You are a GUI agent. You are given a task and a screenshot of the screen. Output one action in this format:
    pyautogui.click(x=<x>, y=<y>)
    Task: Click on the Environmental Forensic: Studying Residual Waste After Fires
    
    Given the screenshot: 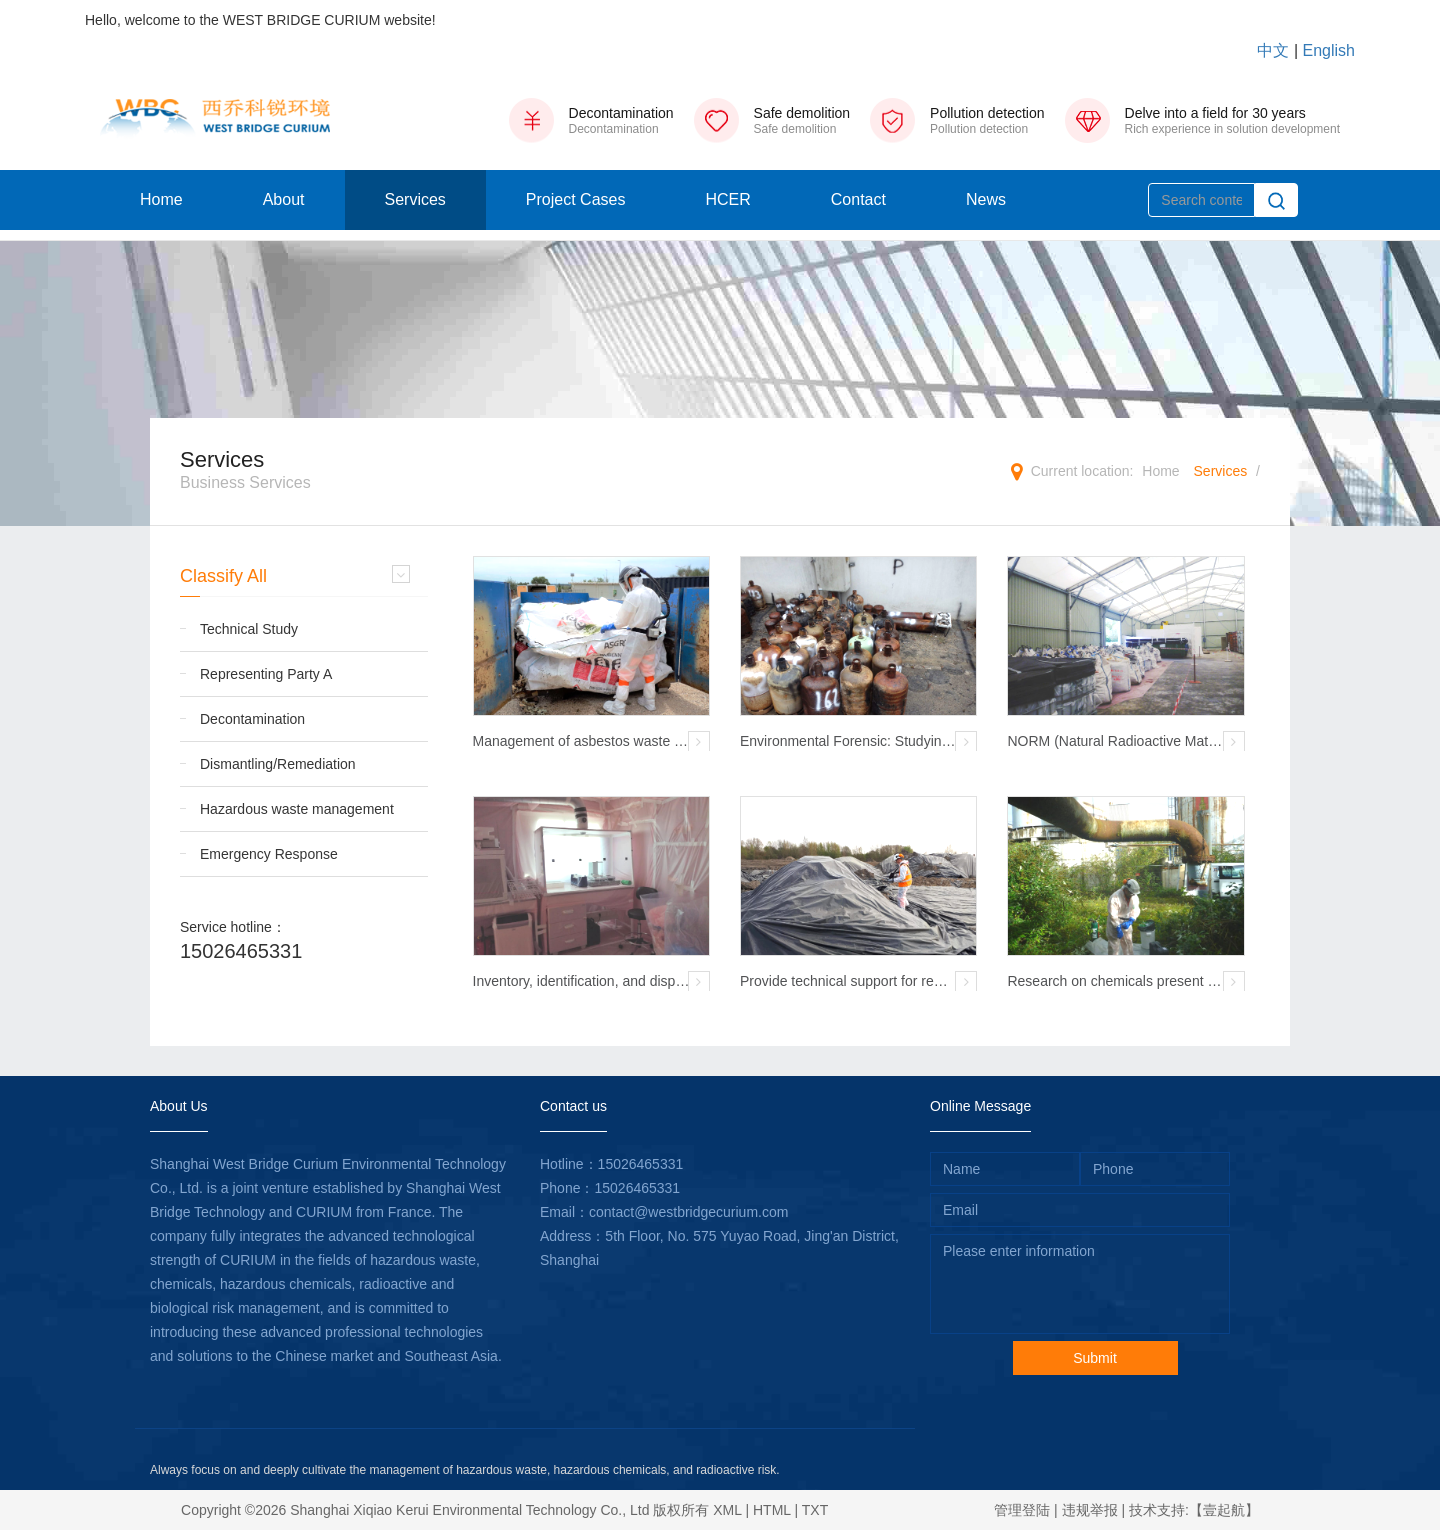 What is the action you would take?
    pyautogui.click(x=844, y=742)
    